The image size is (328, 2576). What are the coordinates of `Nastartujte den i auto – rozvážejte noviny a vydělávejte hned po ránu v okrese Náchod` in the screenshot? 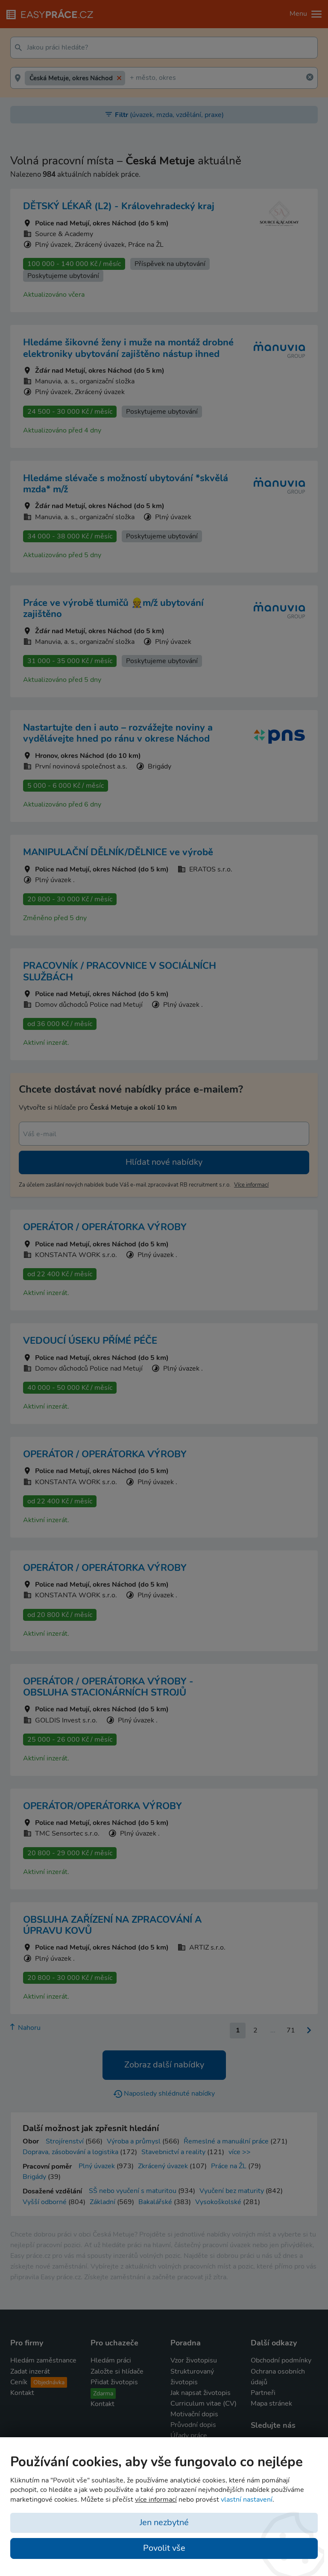 It's located at (118, 733).